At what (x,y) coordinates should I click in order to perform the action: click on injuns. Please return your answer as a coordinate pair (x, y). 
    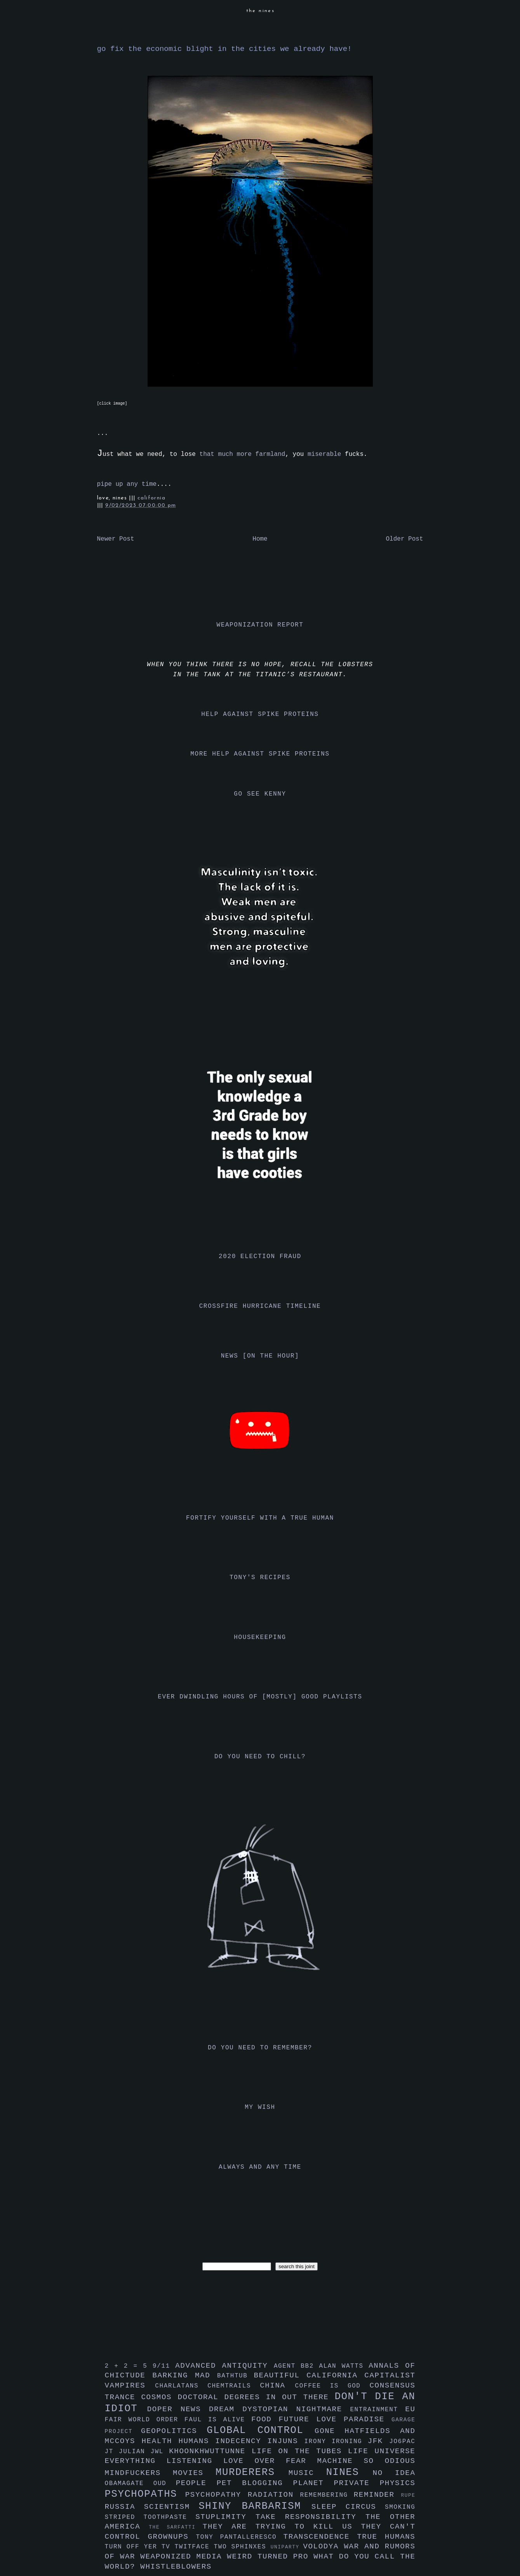
    Looking at the image, I should click on (286, 2441).